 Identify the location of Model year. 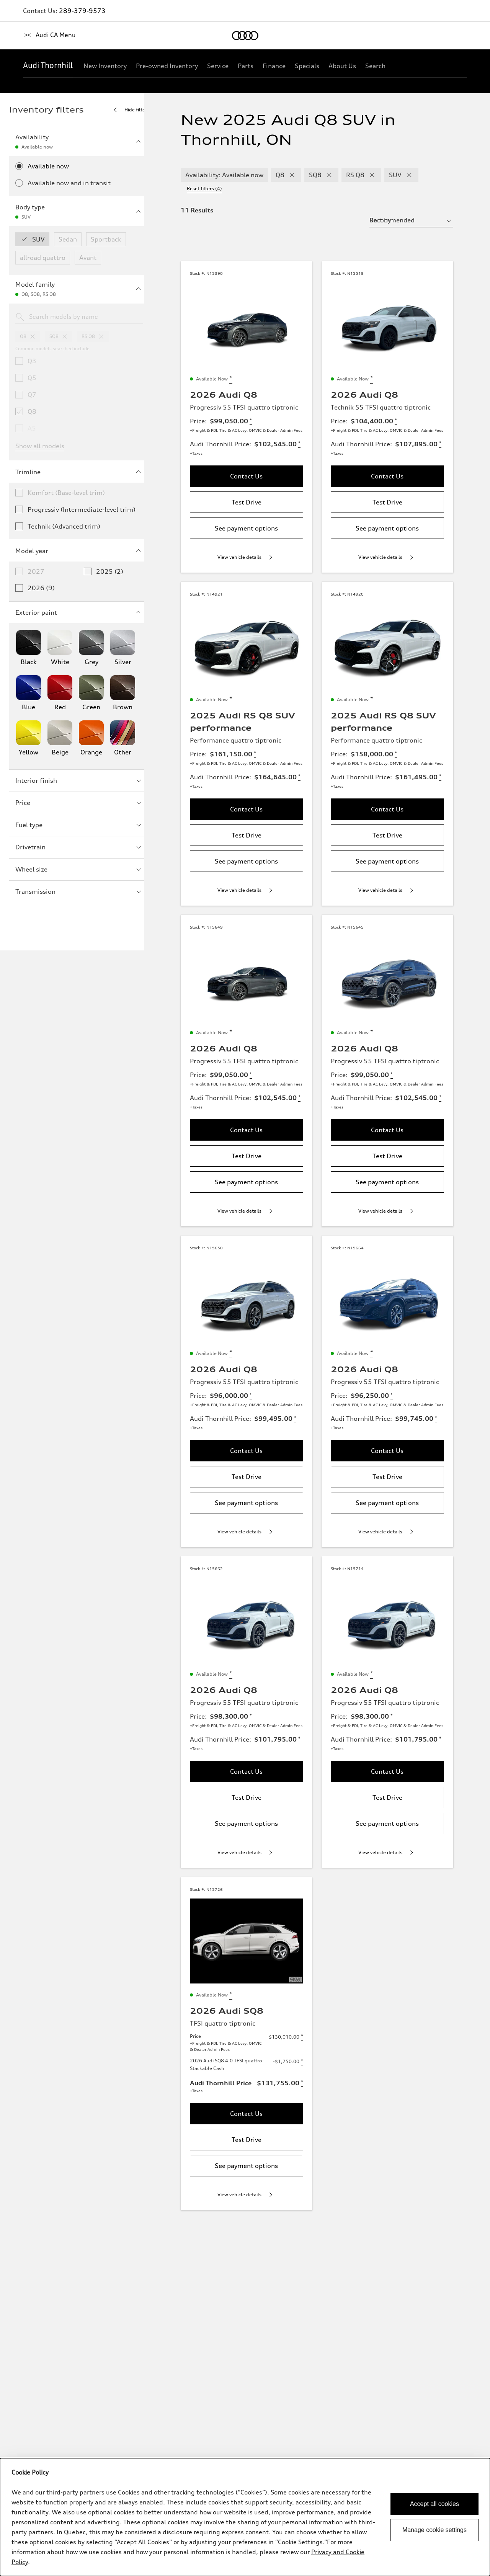
(79, 550).